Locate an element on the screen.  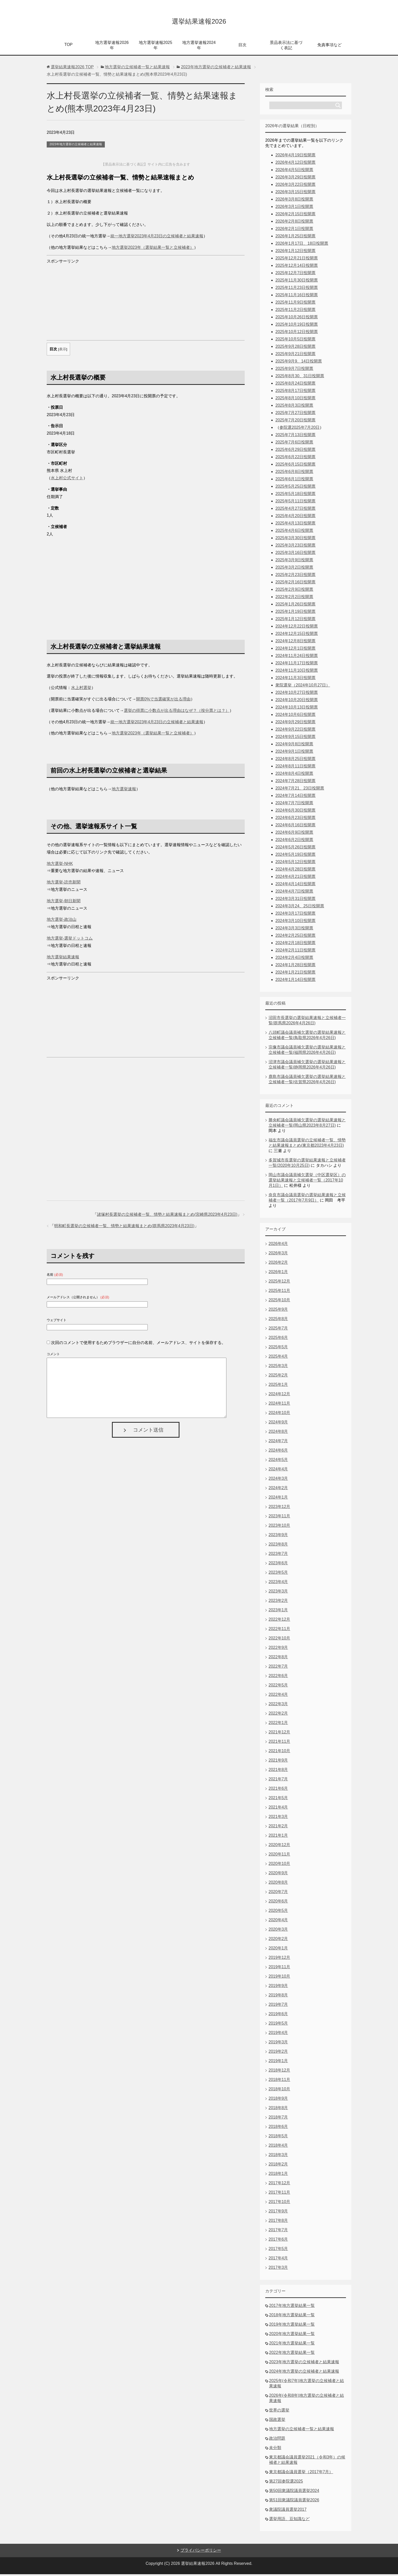
2025年11月9日投開票 is located at coordinates (295, 304).